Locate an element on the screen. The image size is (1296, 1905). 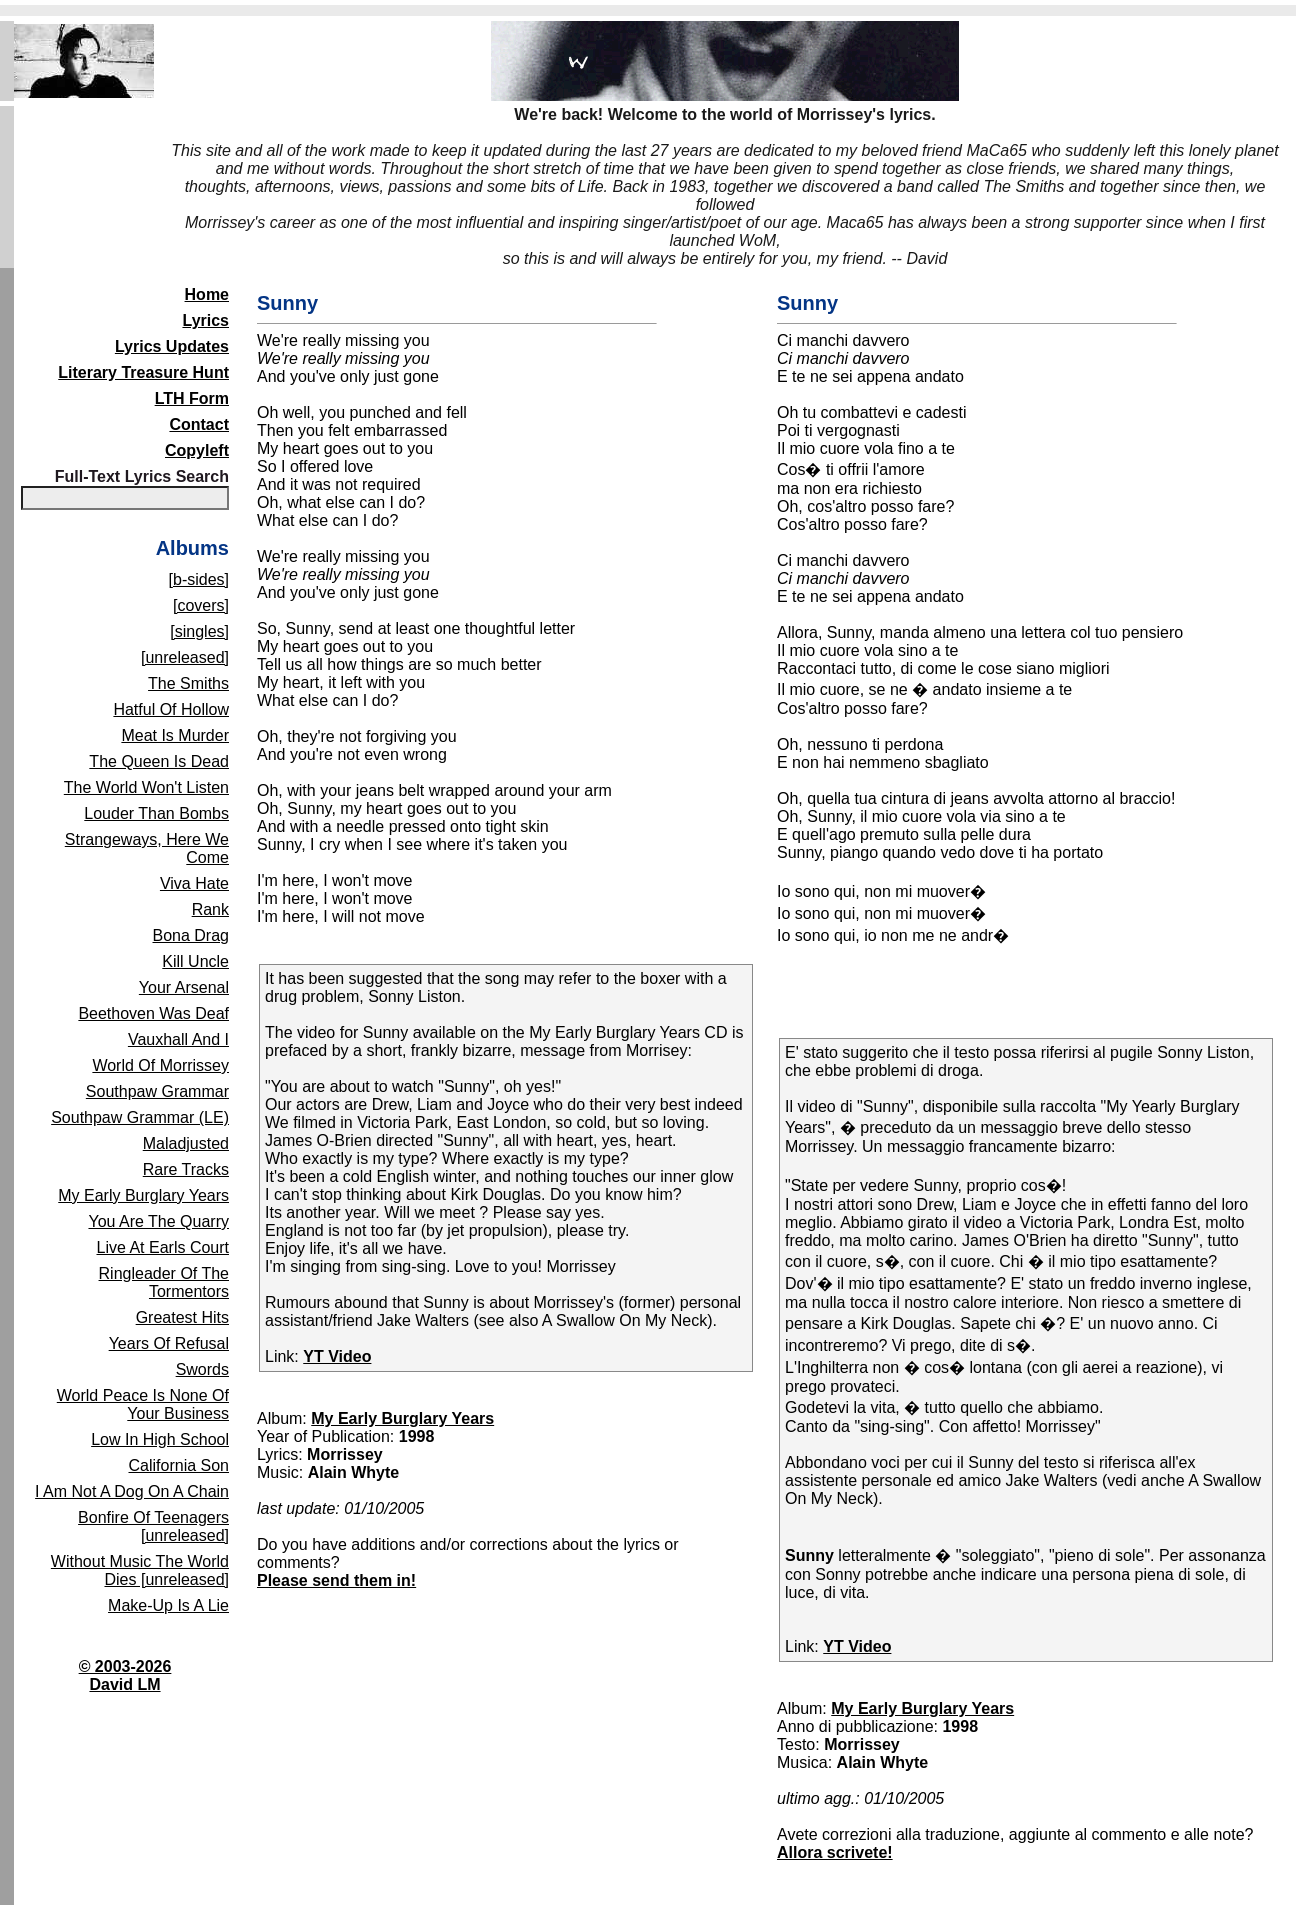
Louder Than Bombs is located at coordinates (156, 813).